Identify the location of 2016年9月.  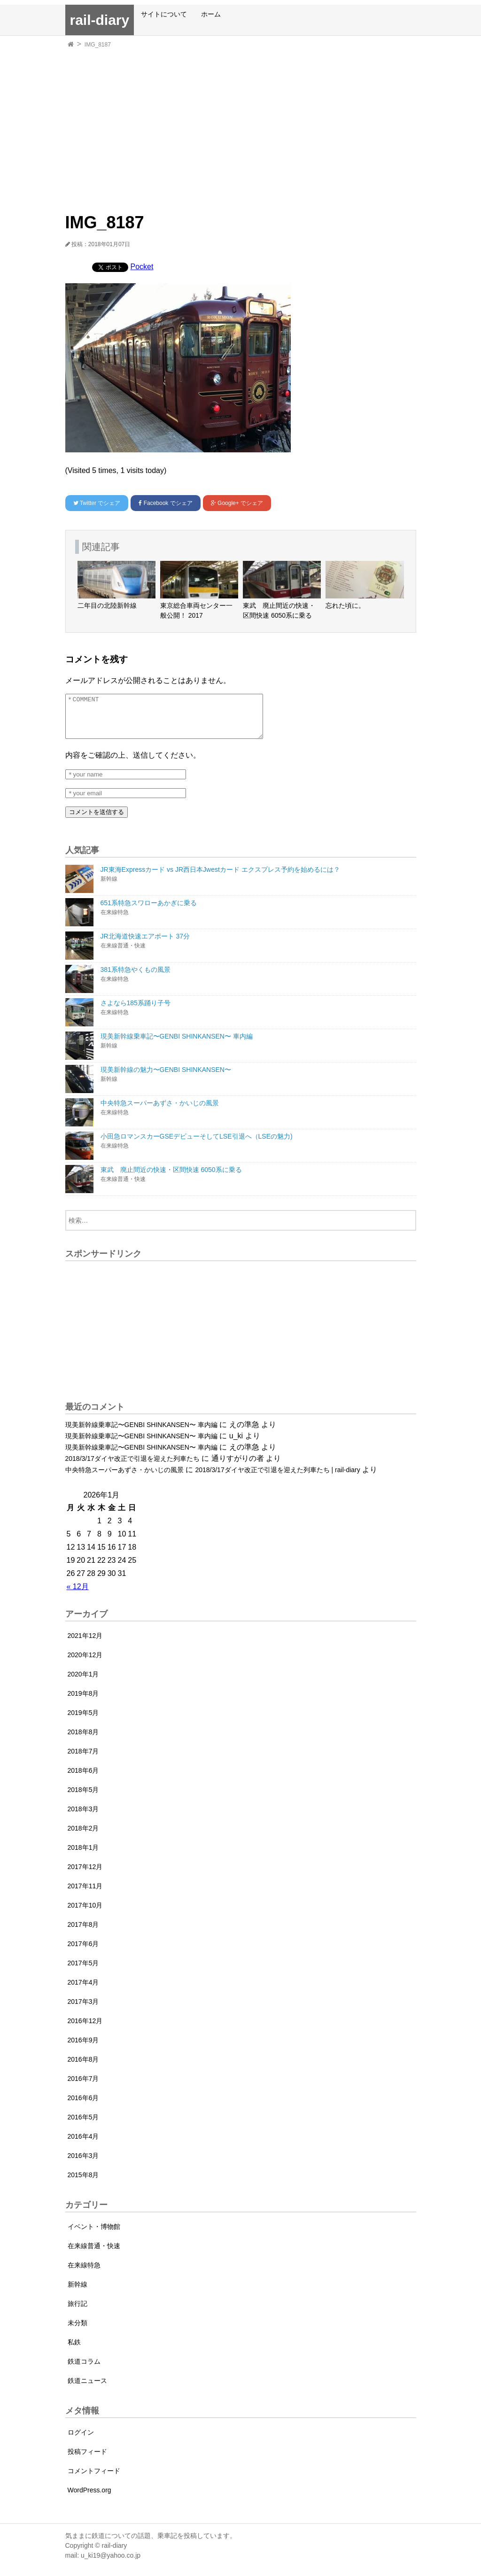
(83, 2048).